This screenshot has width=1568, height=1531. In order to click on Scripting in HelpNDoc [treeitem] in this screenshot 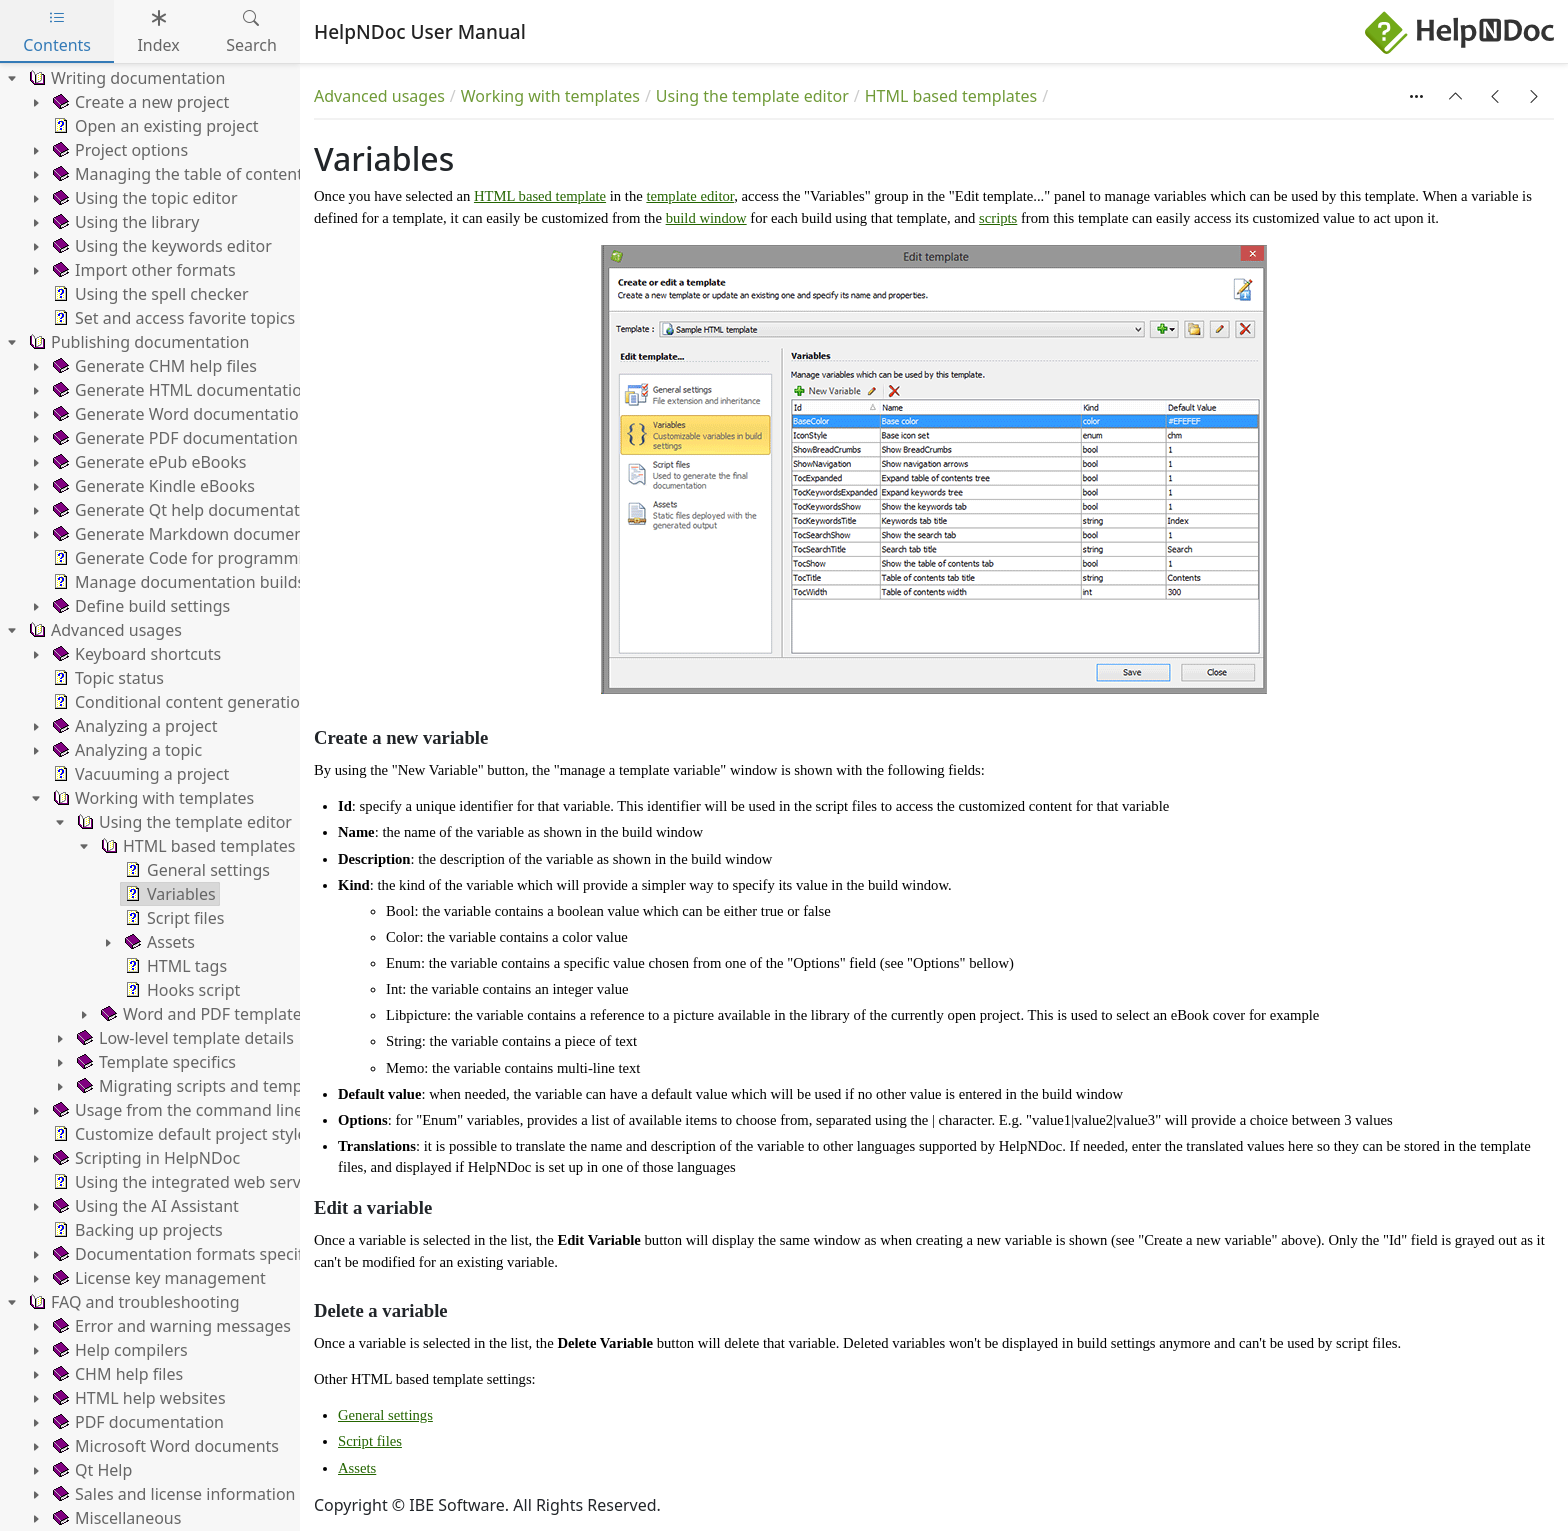, I will do `click(144, 1158)`.